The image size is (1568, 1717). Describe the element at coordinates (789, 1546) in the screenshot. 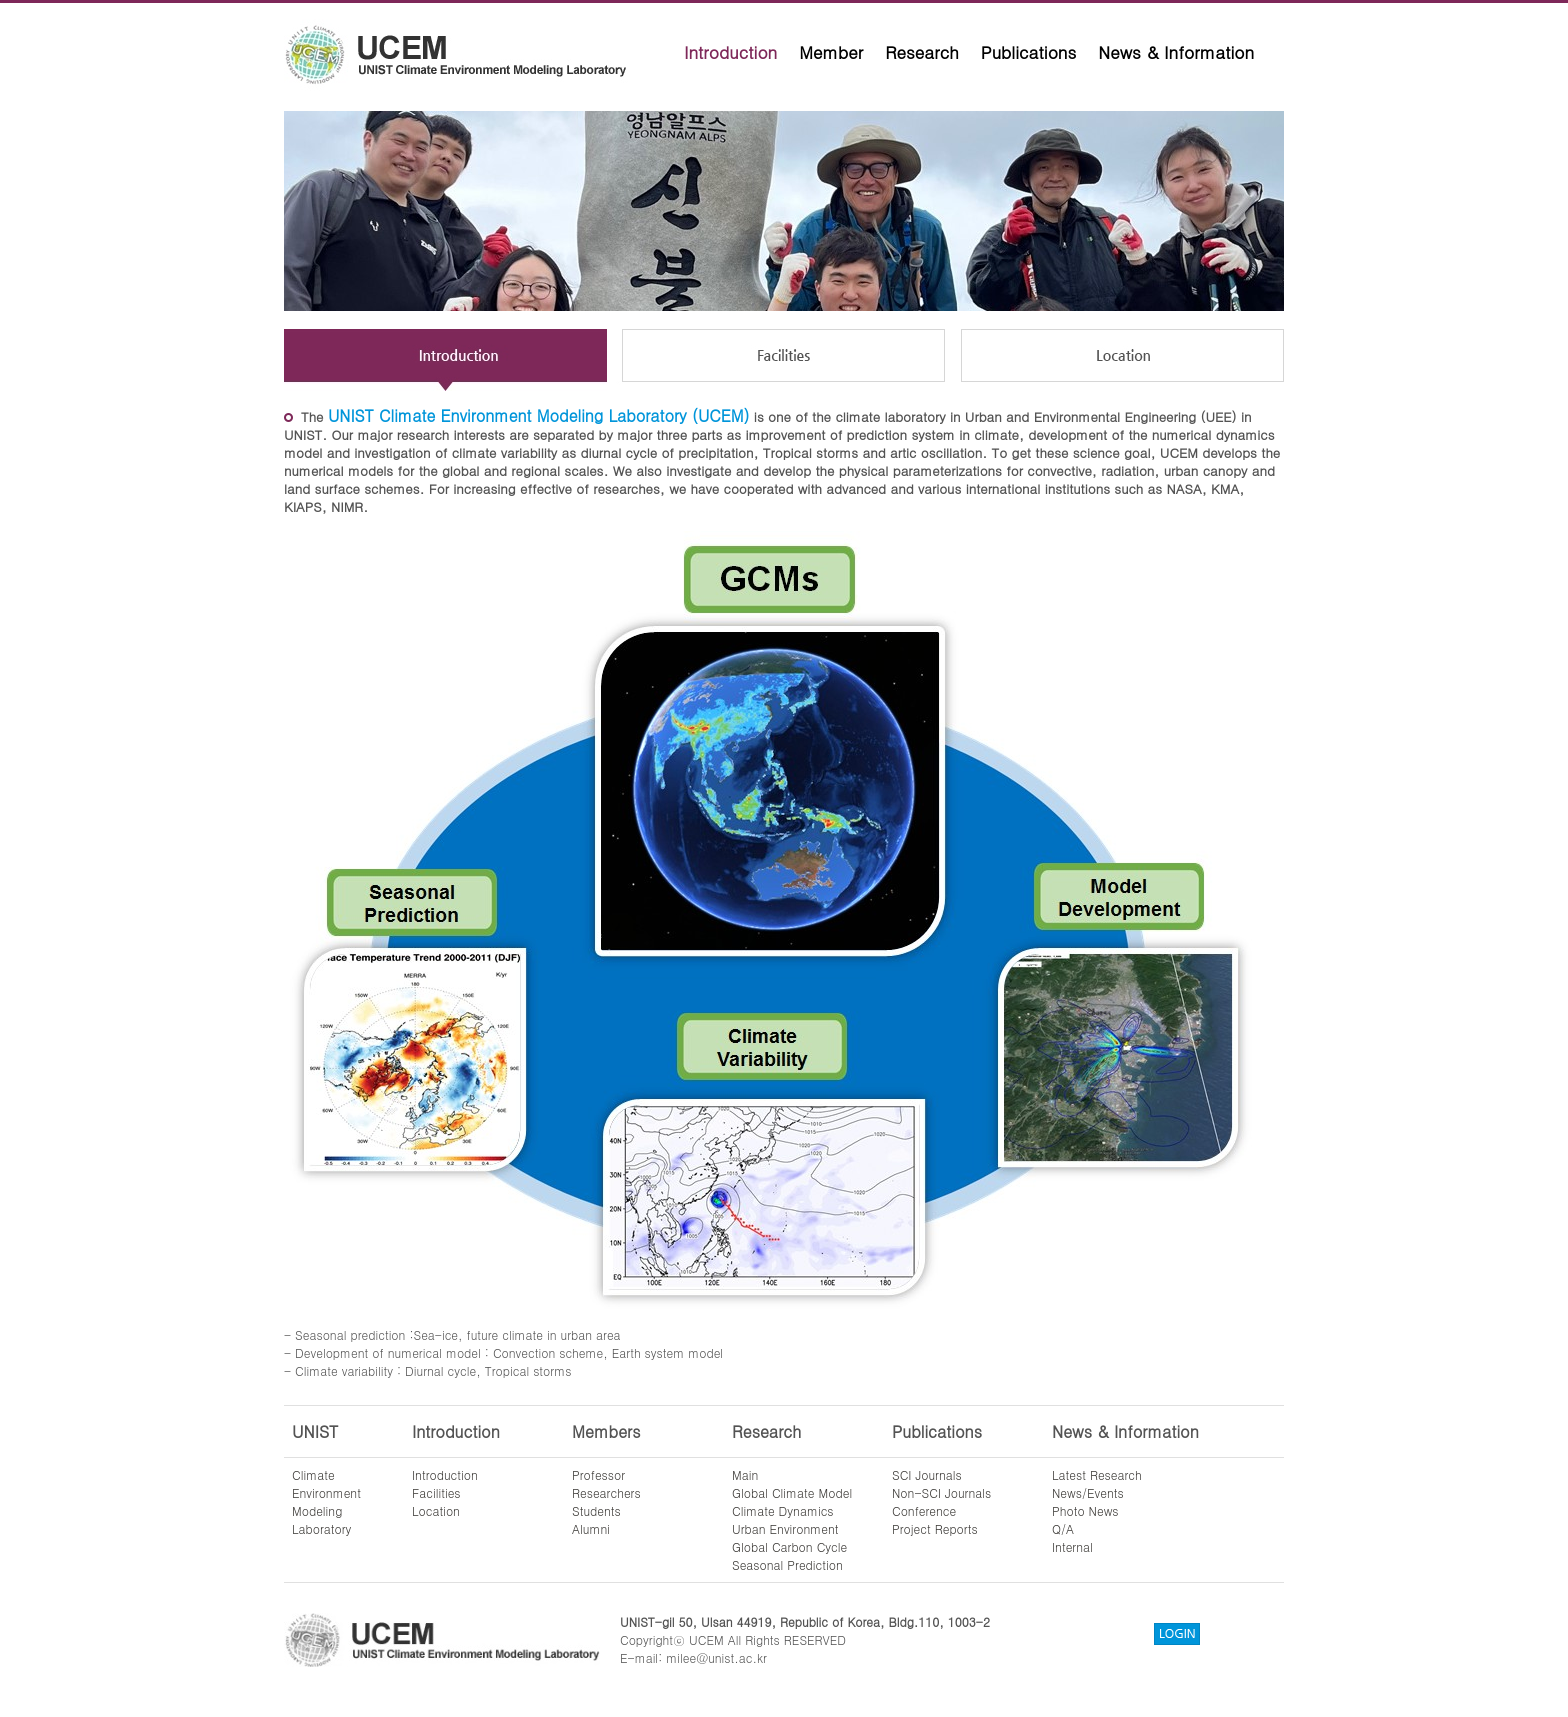

I see `Global Carbon Cycle` at that location.